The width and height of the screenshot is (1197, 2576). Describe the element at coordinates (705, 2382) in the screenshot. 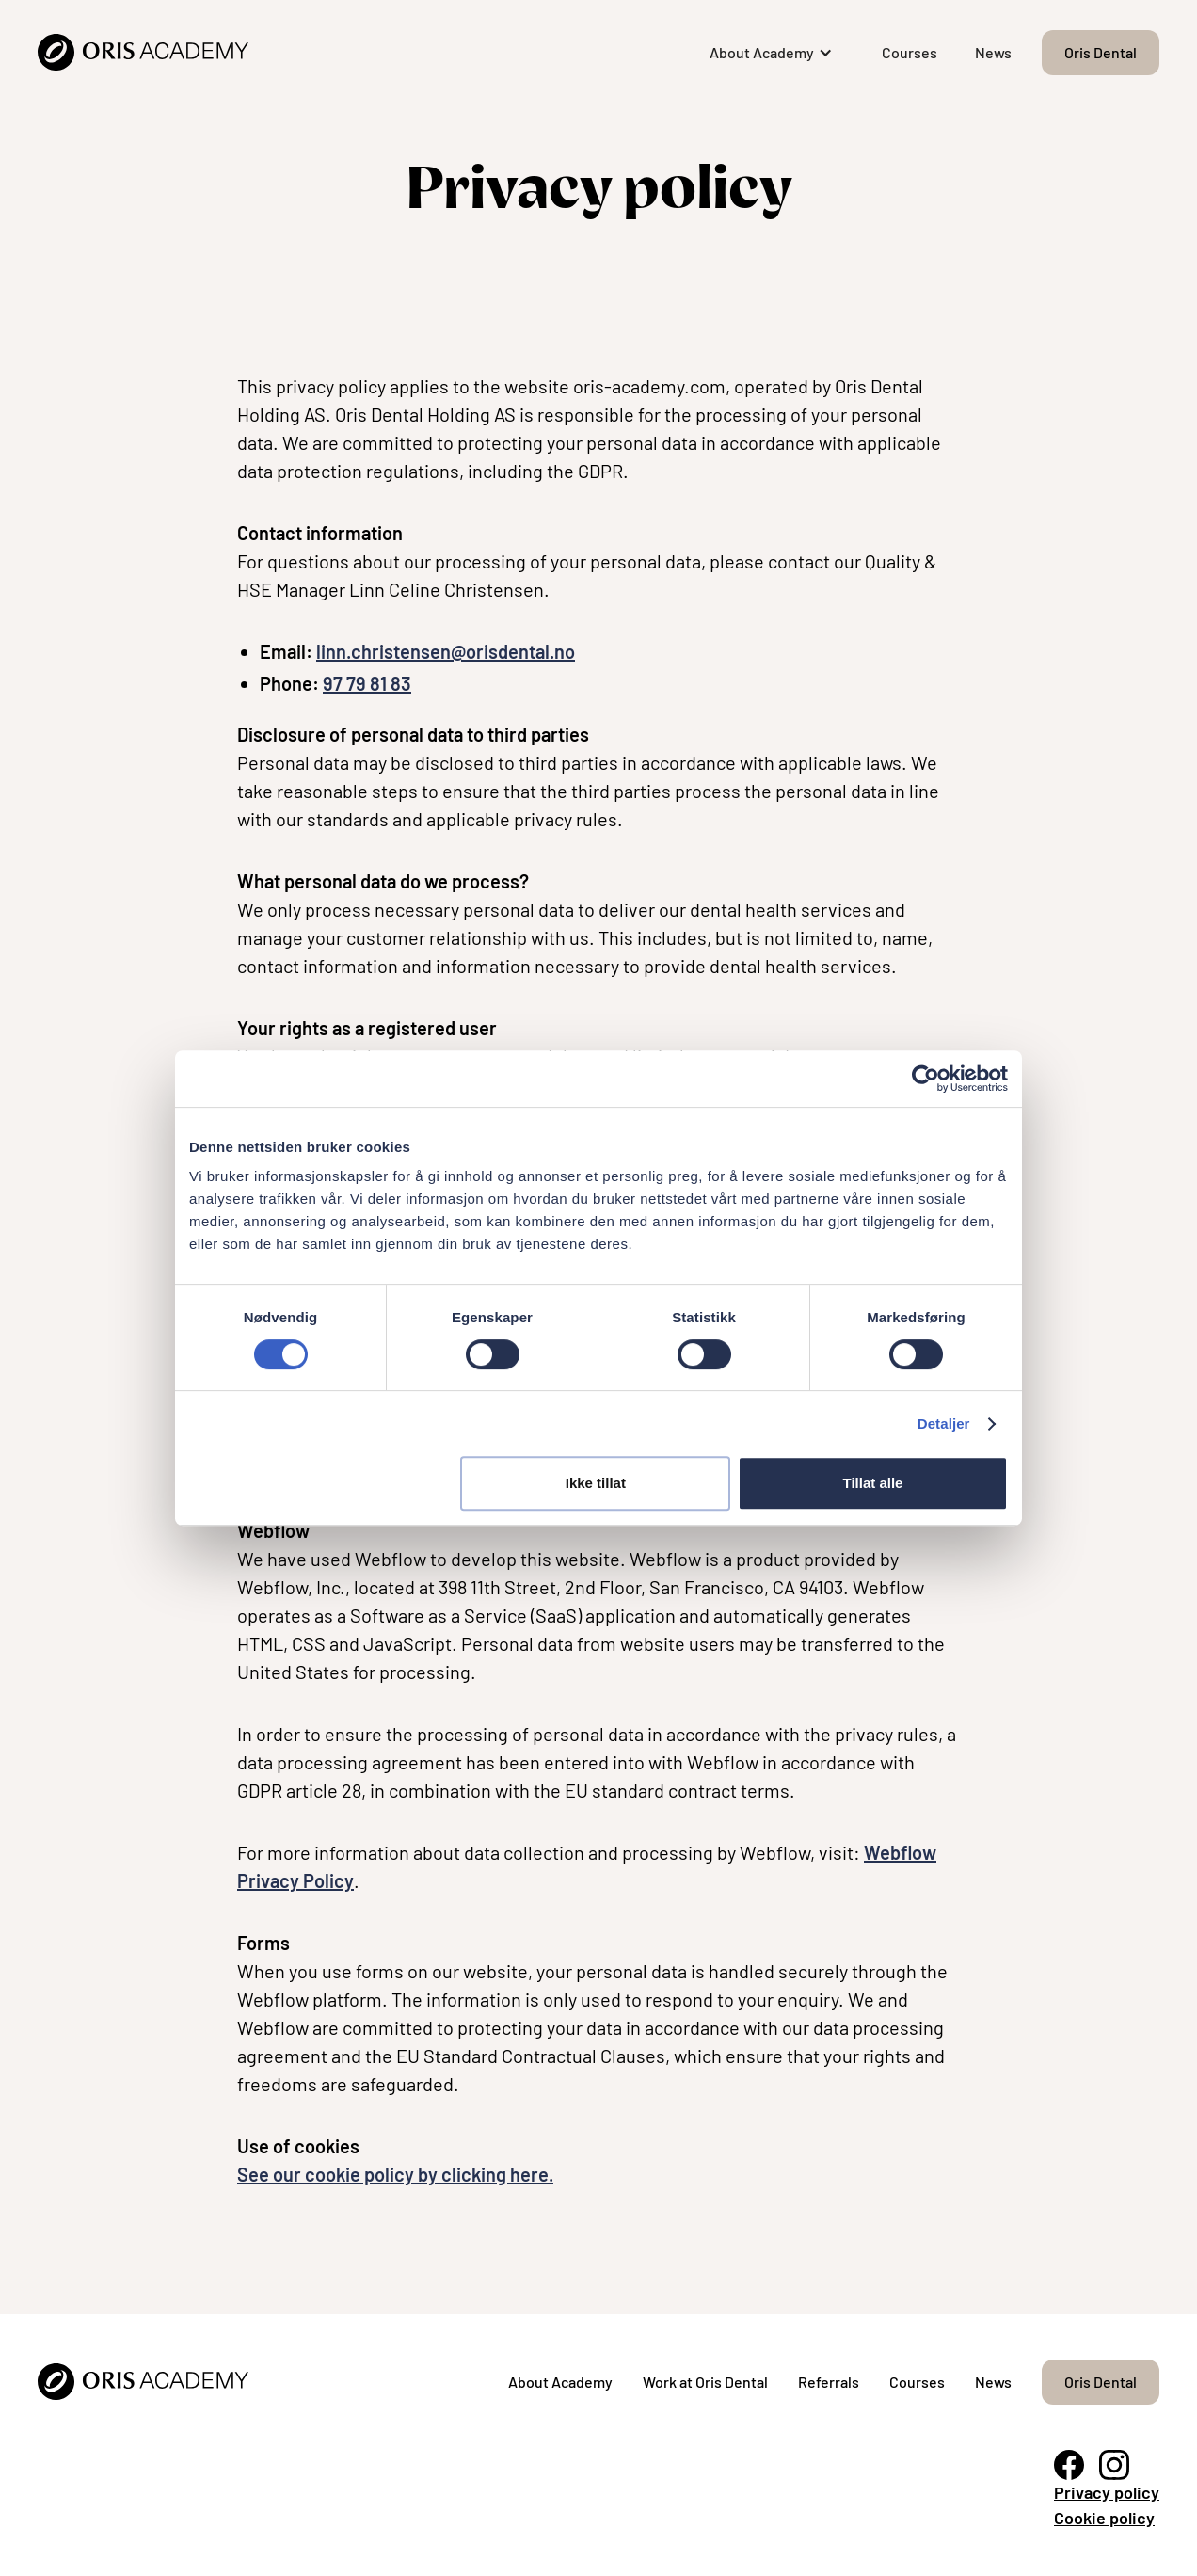

I see `Work at Oris Dental` at that location.